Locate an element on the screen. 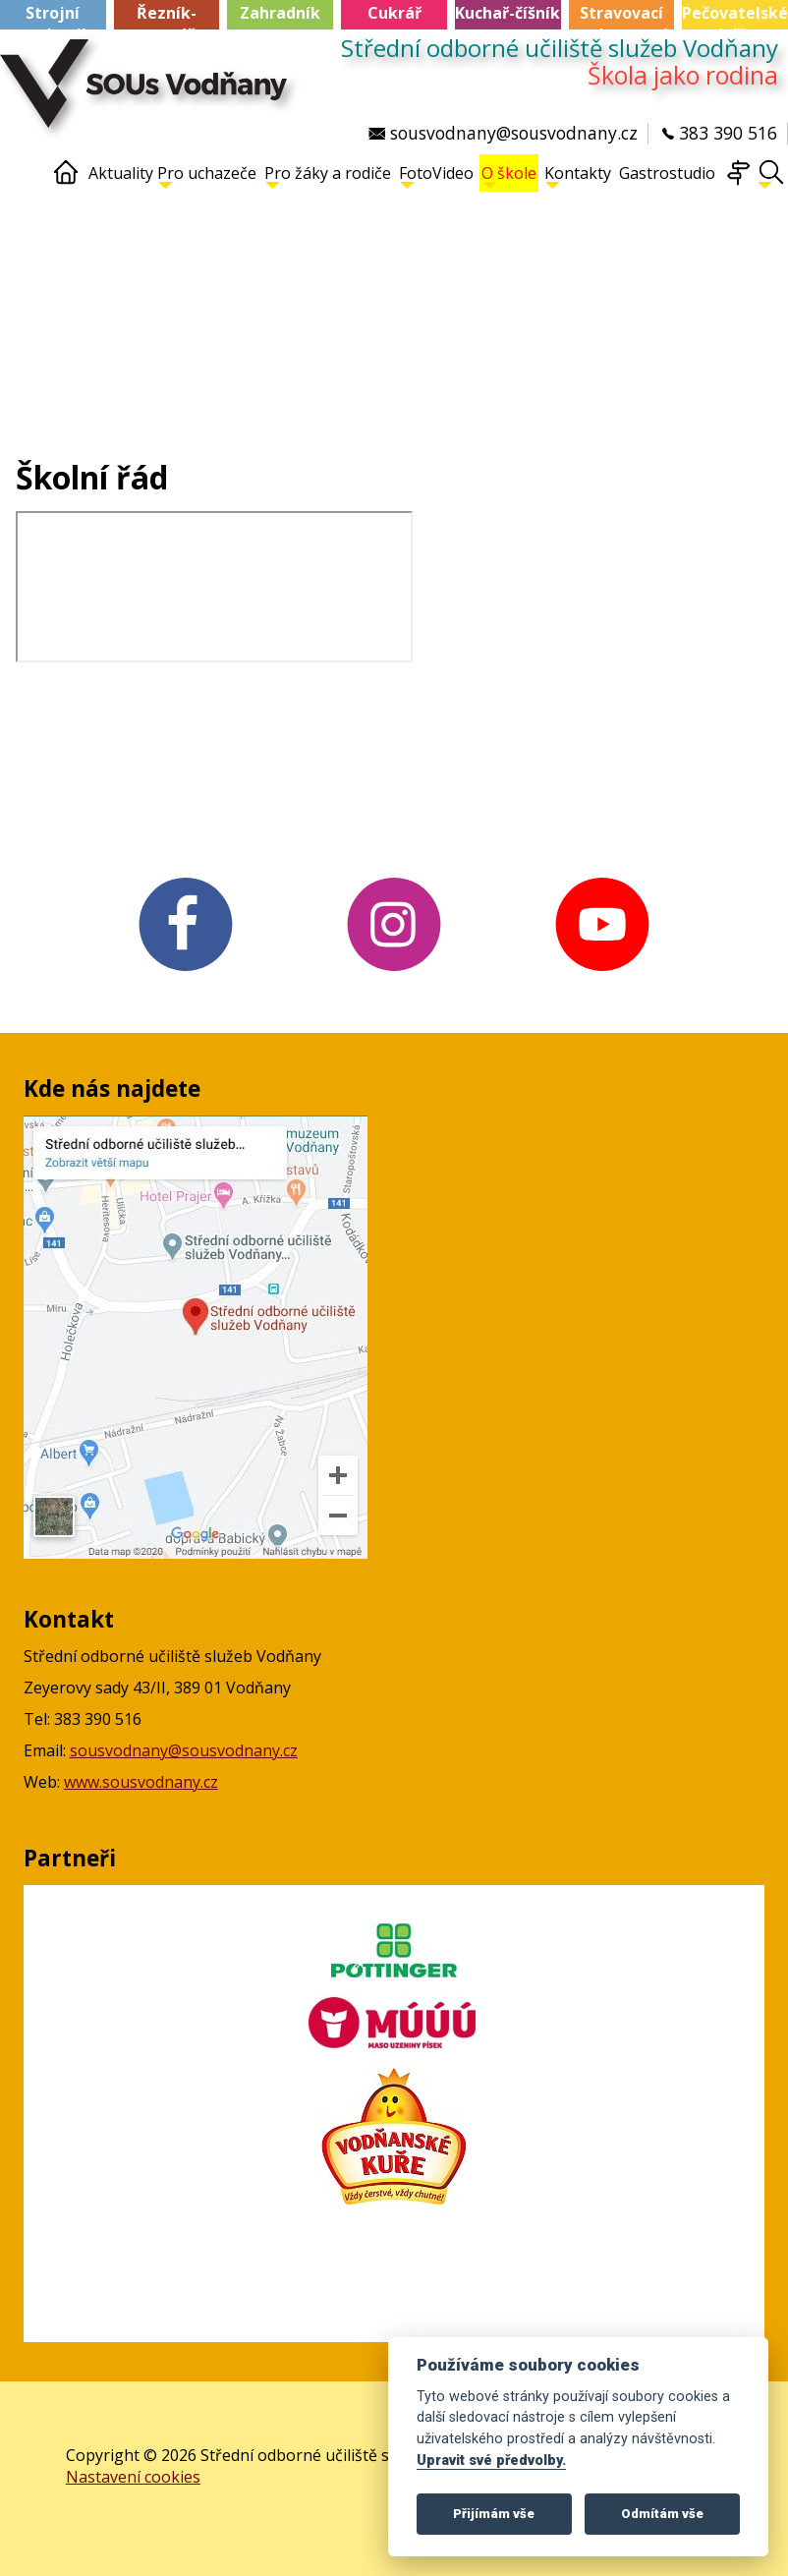 This screenshot has height=2576, width=788. [Střední odborné učiliště služeb Vodňany] is located at coordinates (148, 93).